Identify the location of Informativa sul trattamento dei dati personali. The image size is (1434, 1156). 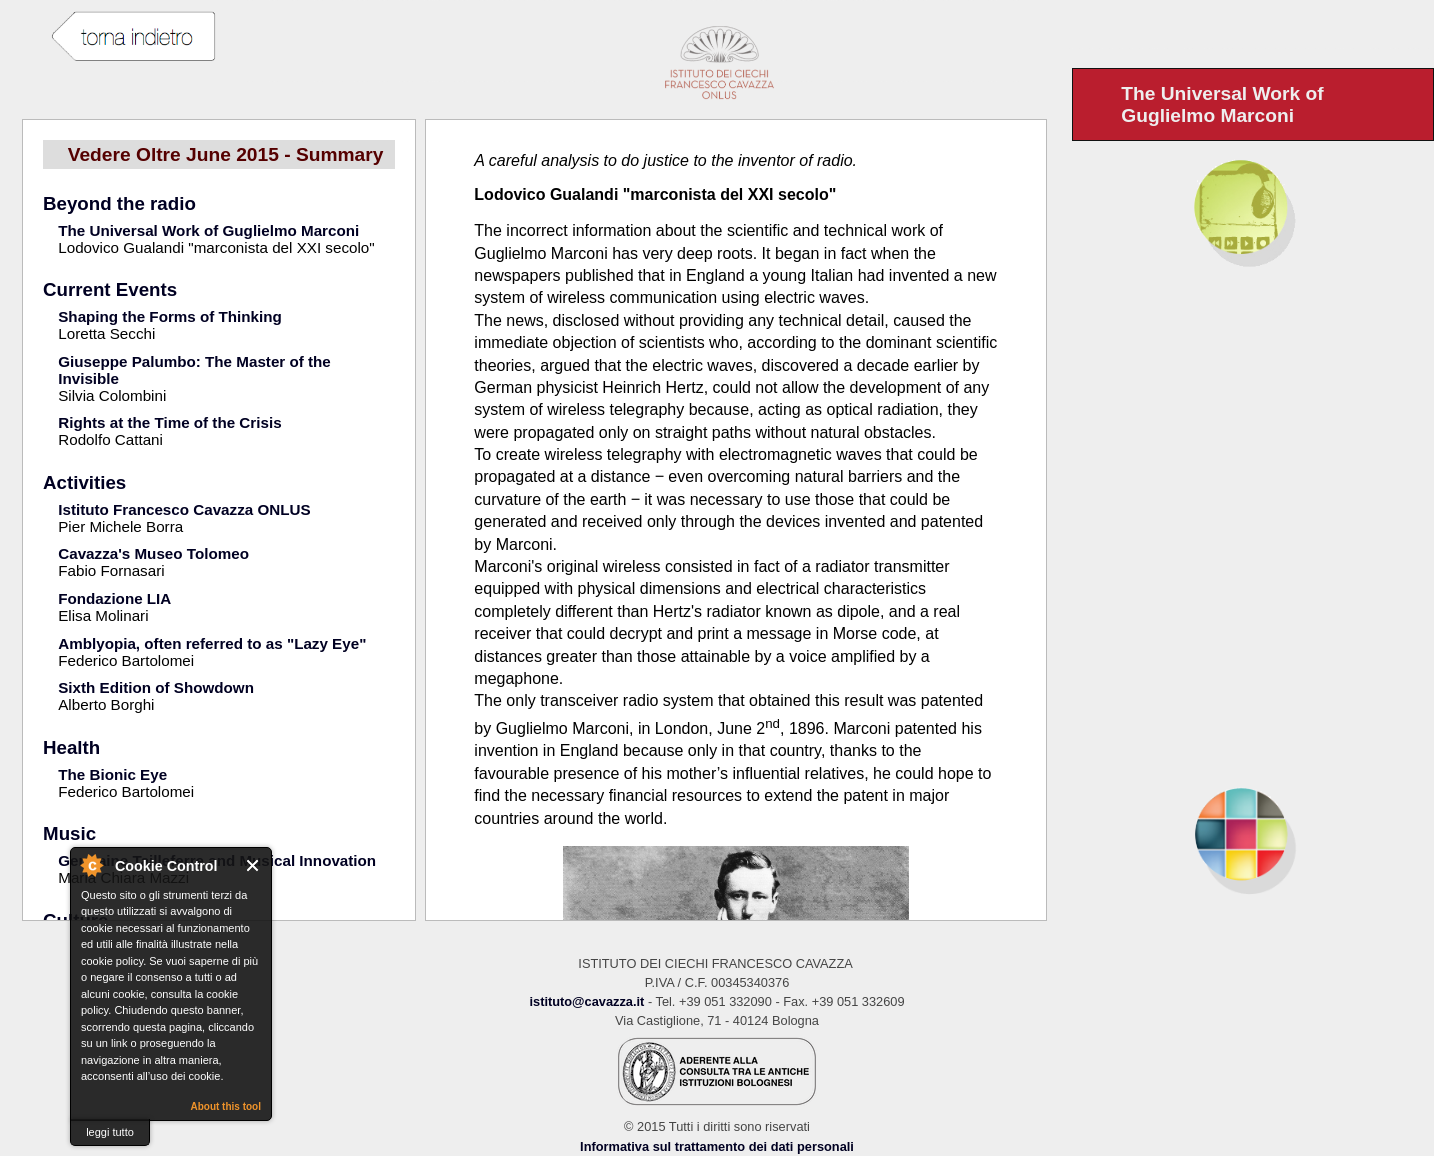
(717, 1146).